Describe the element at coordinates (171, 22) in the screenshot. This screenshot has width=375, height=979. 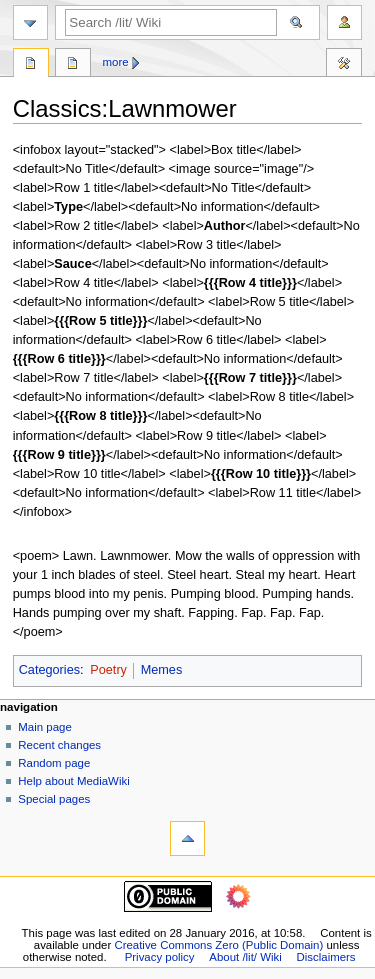
I see `[Search /lit/ Wiki]` at that location.